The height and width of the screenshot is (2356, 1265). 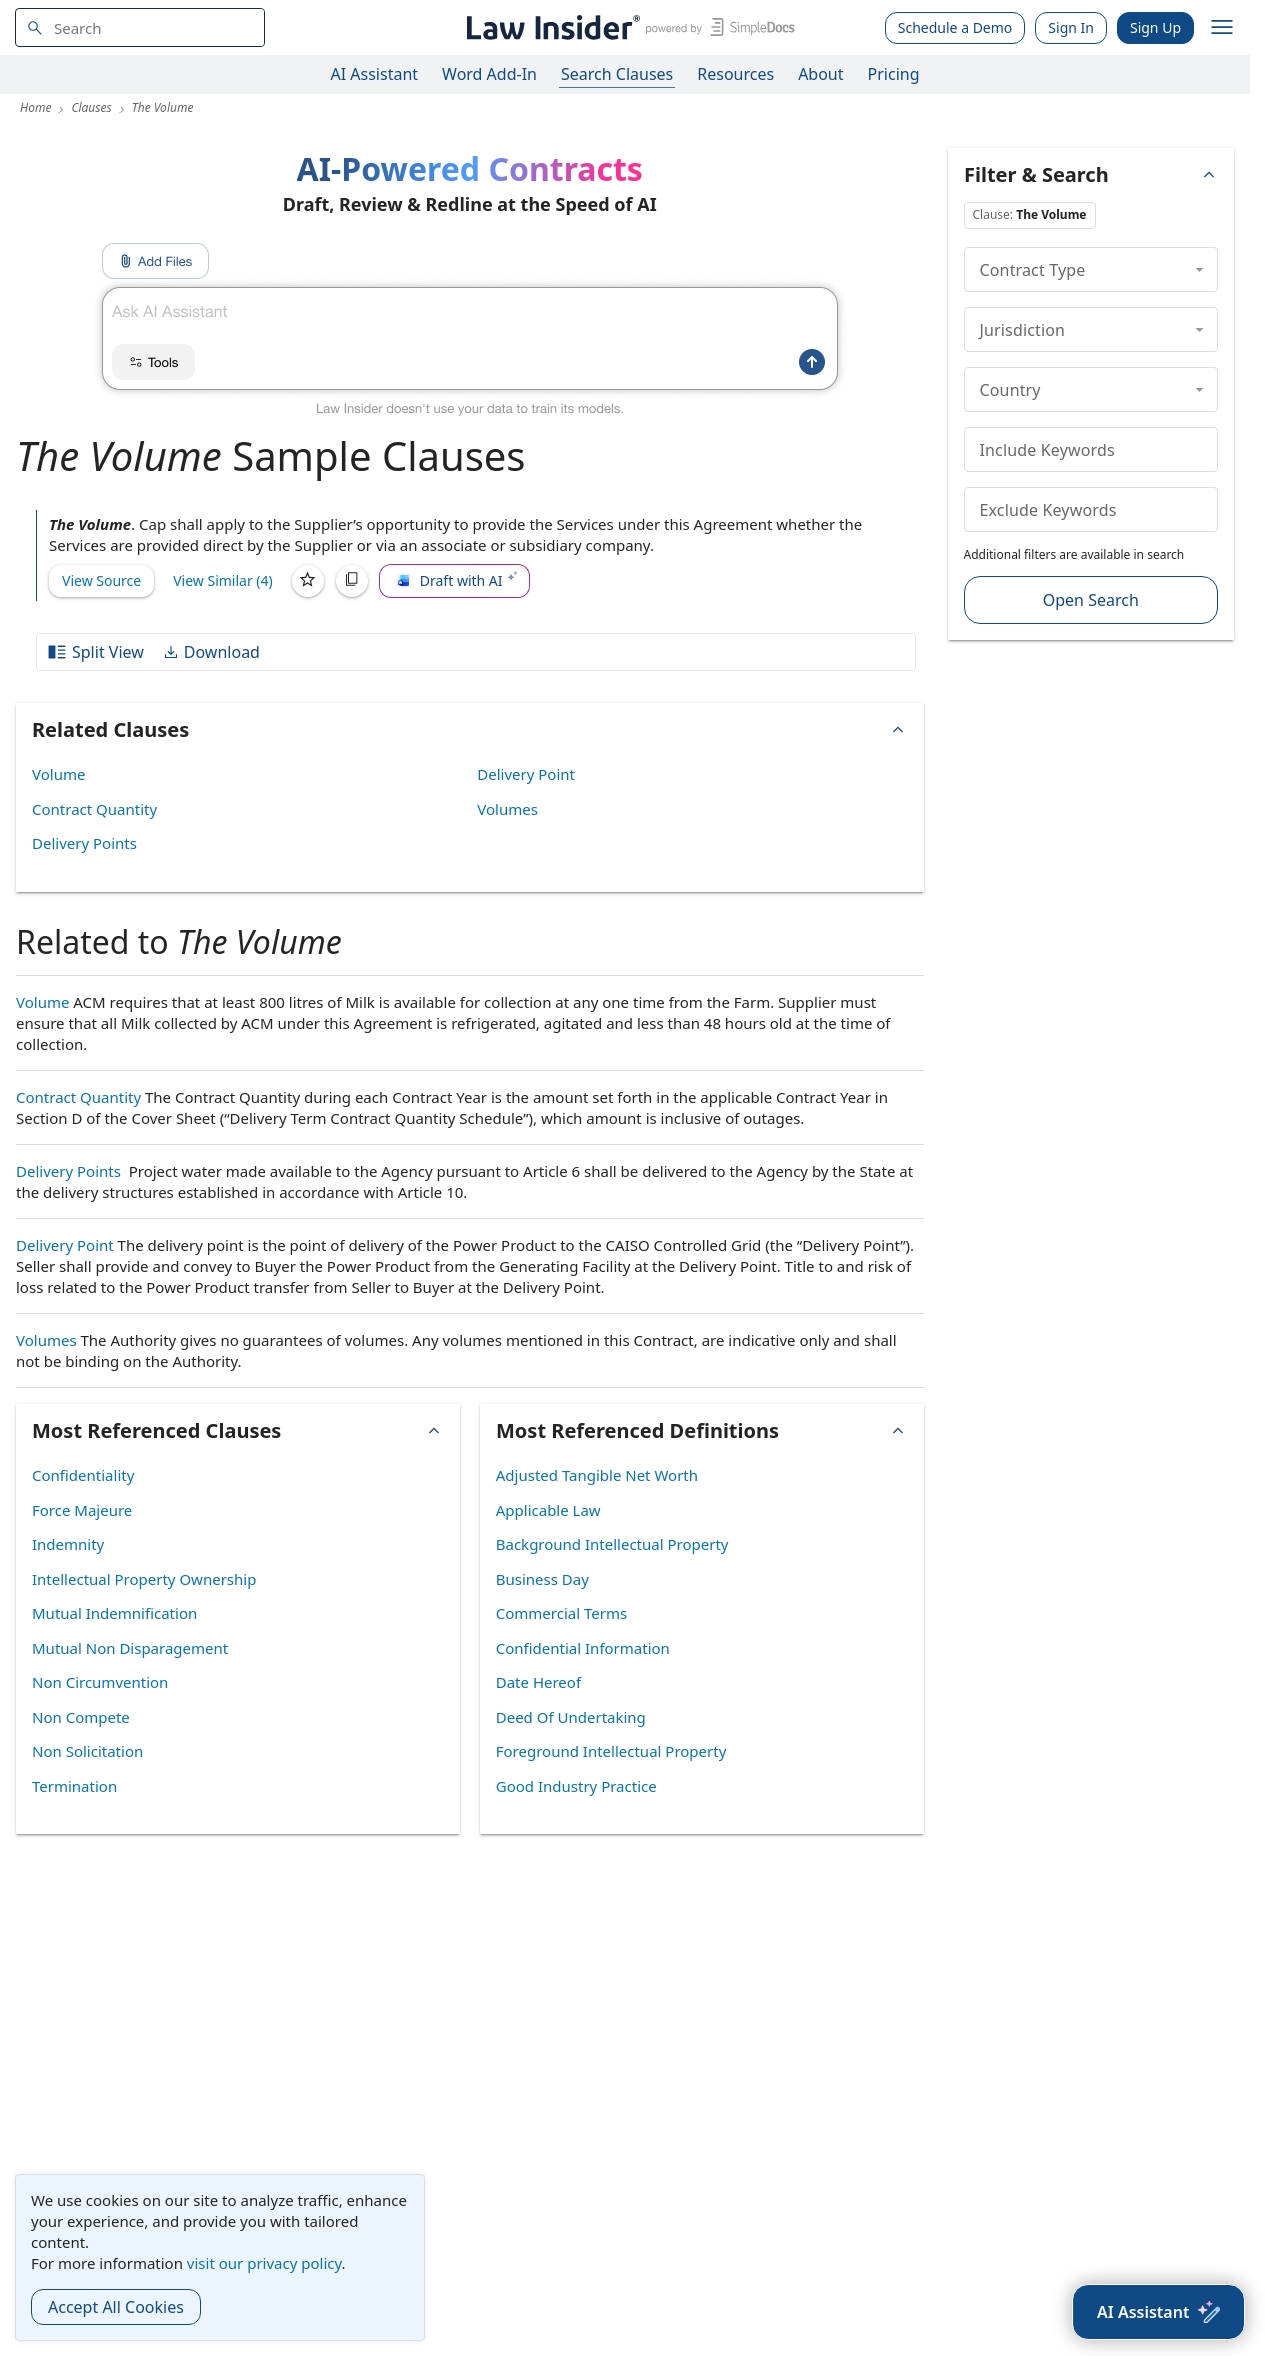 I want to click on Confidentiality, so click(x=83, y=1475).